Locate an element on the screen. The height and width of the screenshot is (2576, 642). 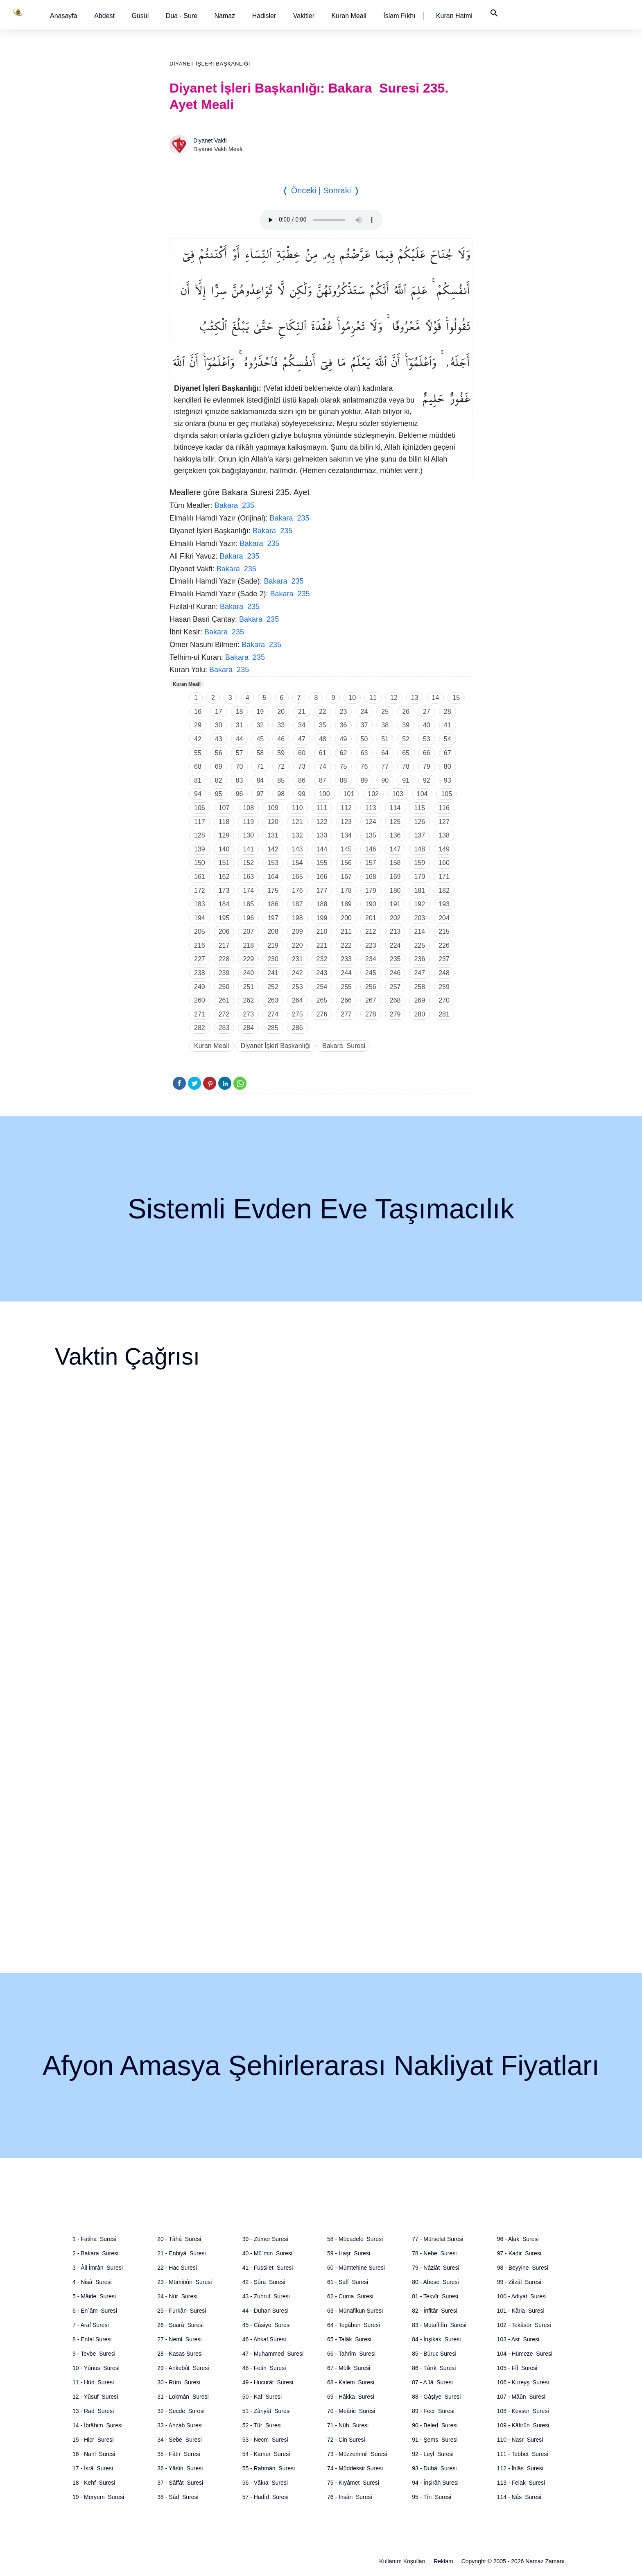
12 is located at coordinates (394, 697).